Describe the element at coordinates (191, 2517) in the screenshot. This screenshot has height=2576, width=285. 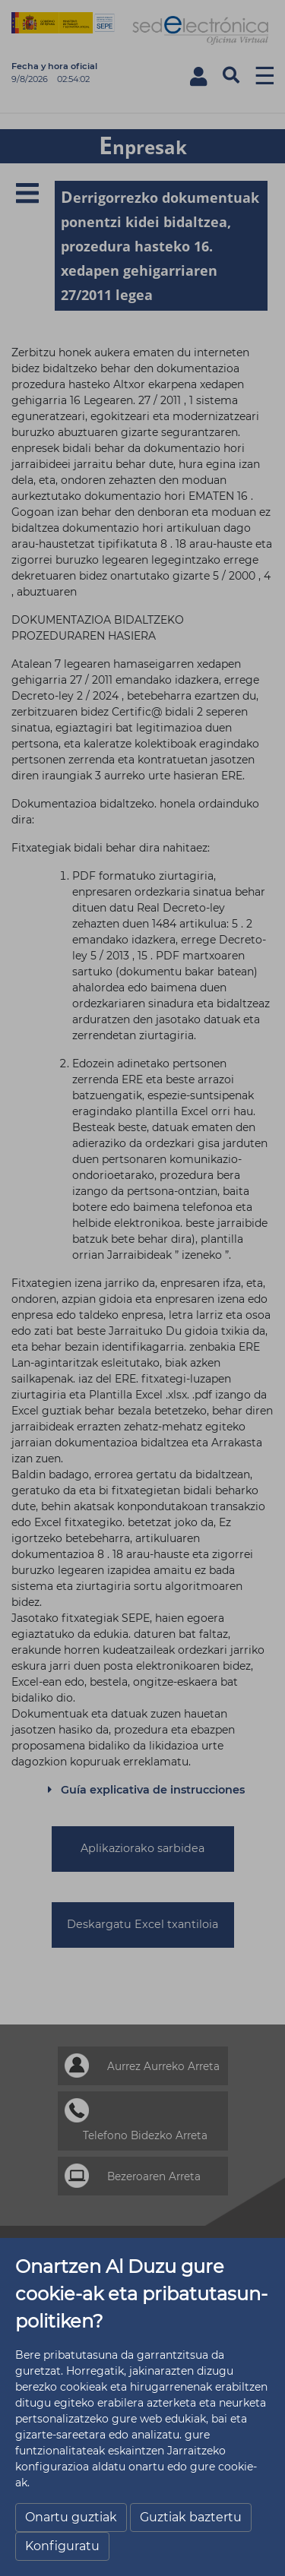
I see `Guztiak baztertu` at that location.